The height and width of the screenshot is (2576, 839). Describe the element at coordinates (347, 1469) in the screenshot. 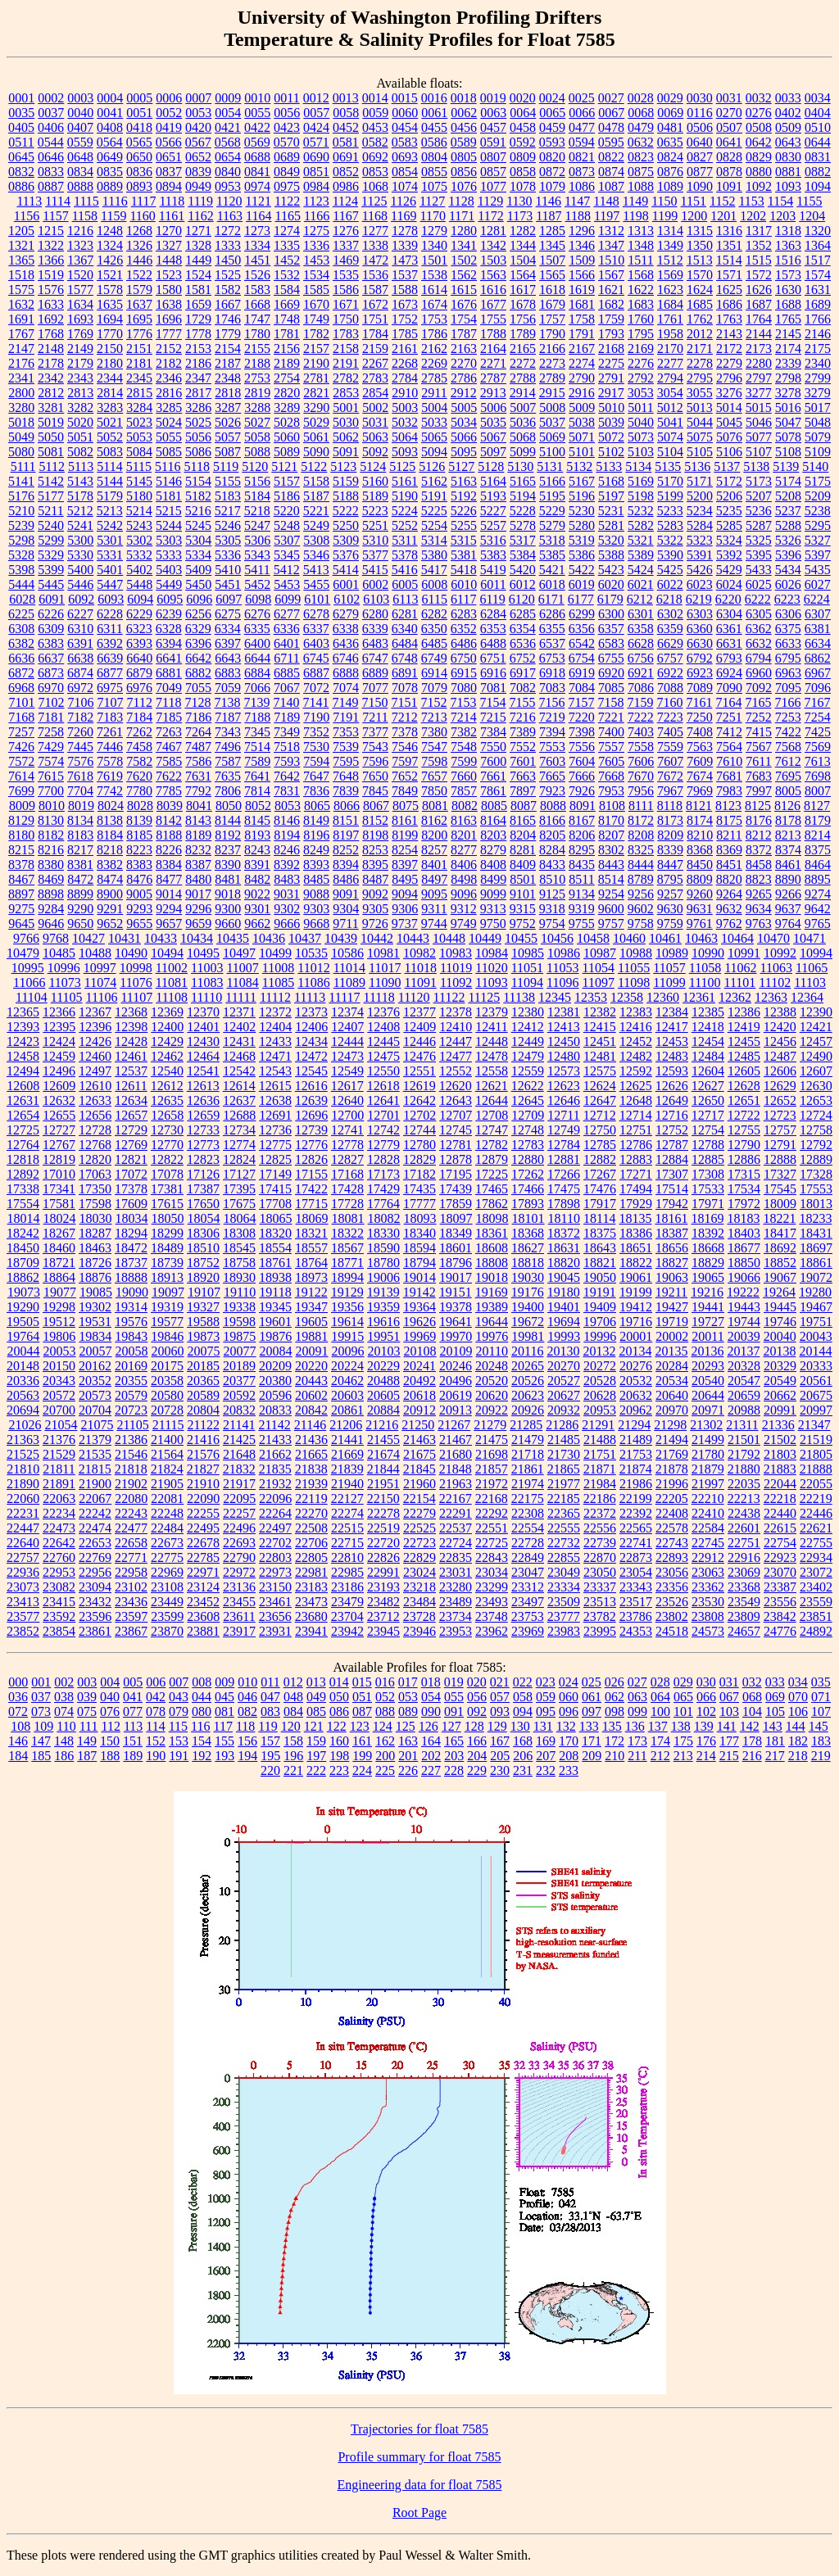

I see `21839` at that location.